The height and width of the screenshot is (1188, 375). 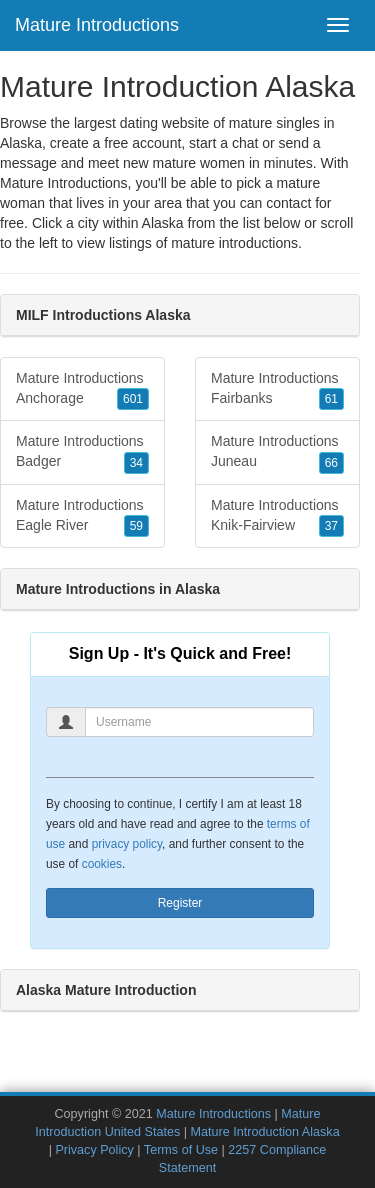 I want to click on 34, so click(x=136, y=463).